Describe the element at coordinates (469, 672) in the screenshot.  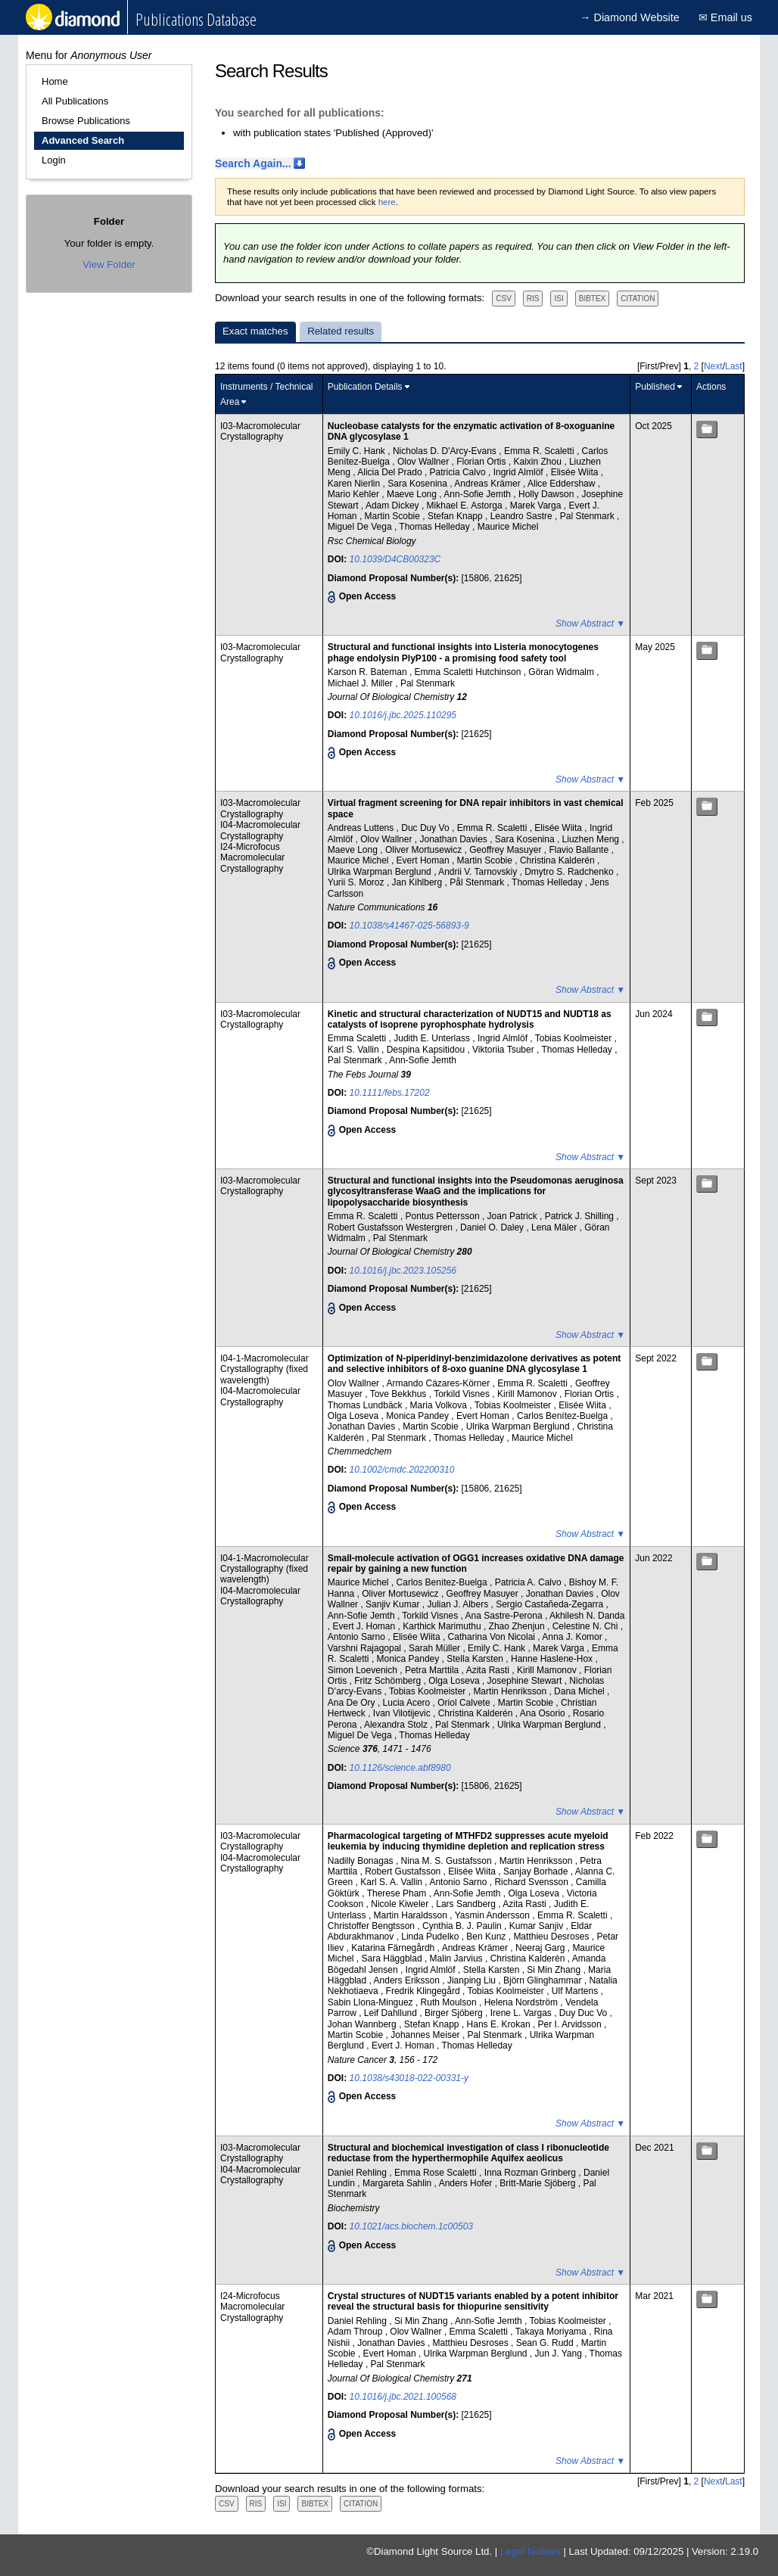
I see `Emma Scaletti Hutchinson` at that location.